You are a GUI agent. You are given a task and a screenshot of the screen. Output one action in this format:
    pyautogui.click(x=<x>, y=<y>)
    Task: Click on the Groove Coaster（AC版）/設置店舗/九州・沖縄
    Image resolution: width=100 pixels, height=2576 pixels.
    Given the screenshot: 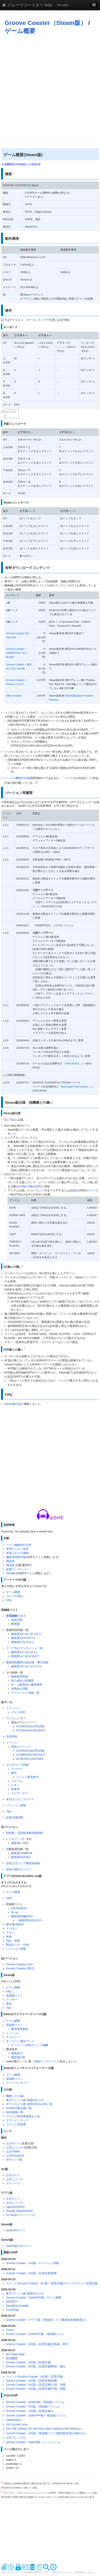 What is the action you would take?
    pyautogui.click(x=35, y=2384)
    